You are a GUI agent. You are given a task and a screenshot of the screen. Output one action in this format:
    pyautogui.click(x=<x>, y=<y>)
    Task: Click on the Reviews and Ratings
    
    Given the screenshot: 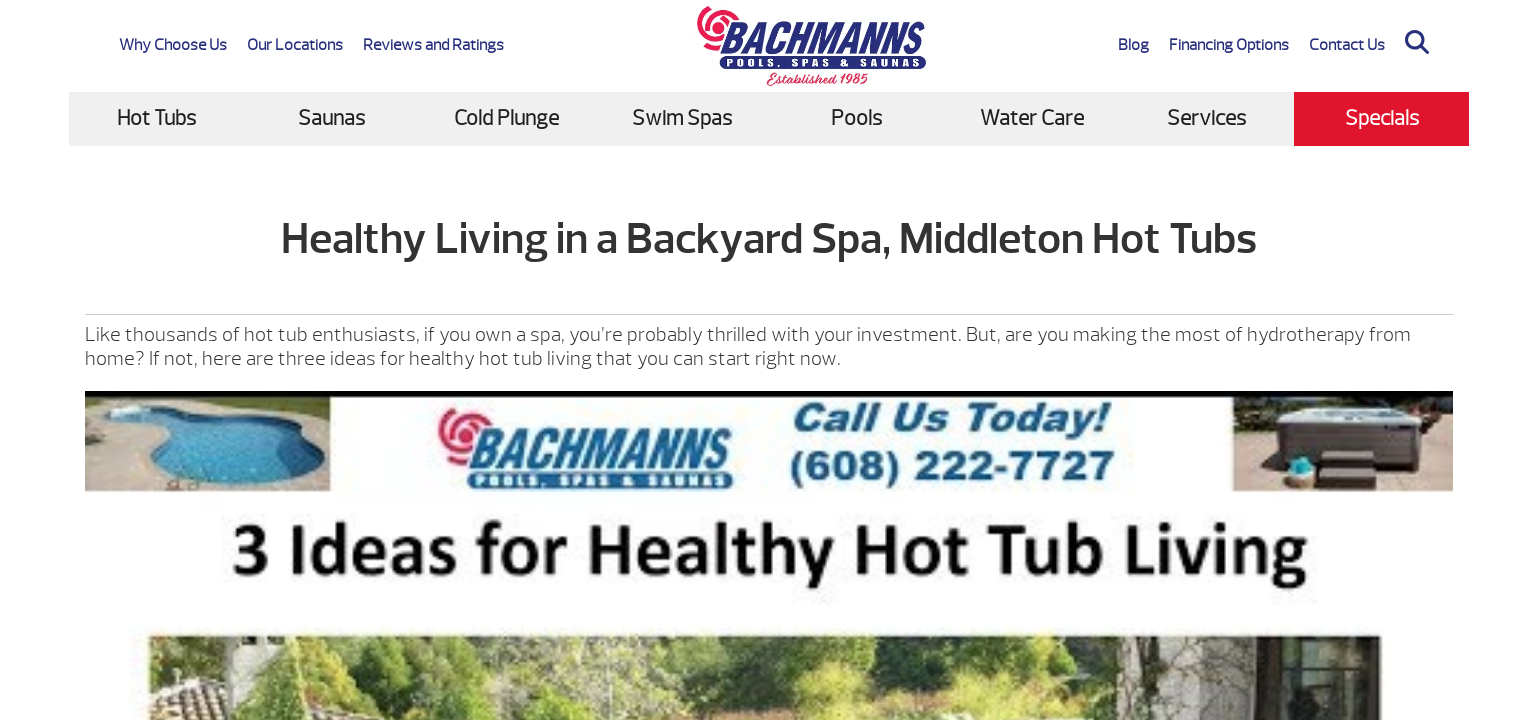 What is the action you would take?
    pyautogui.click(x=433, y=45)
    